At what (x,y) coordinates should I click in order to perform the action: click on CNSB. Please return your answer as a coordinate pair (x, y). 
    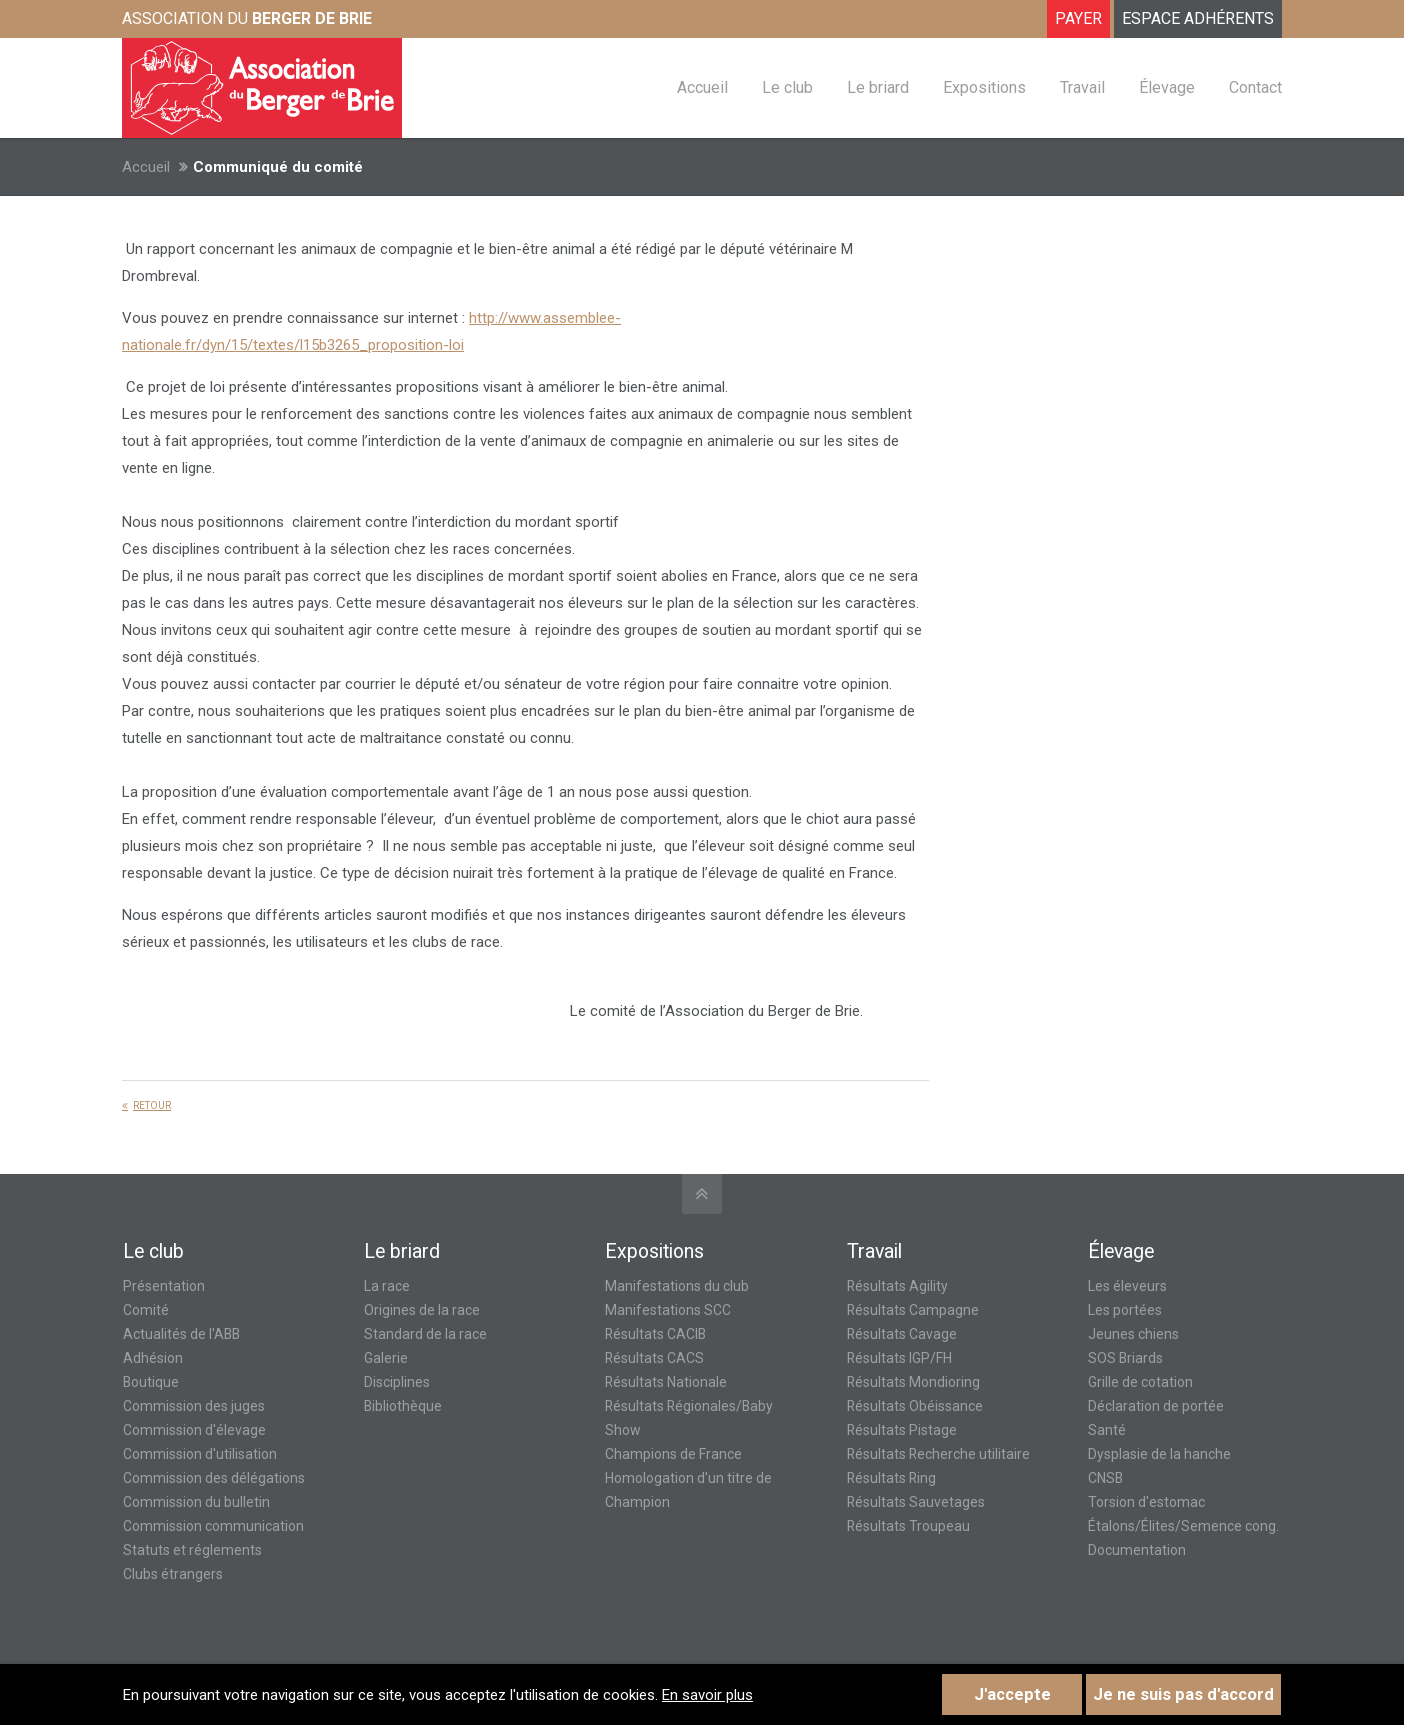
    Looking at the image, I should click on (1105, 1478).